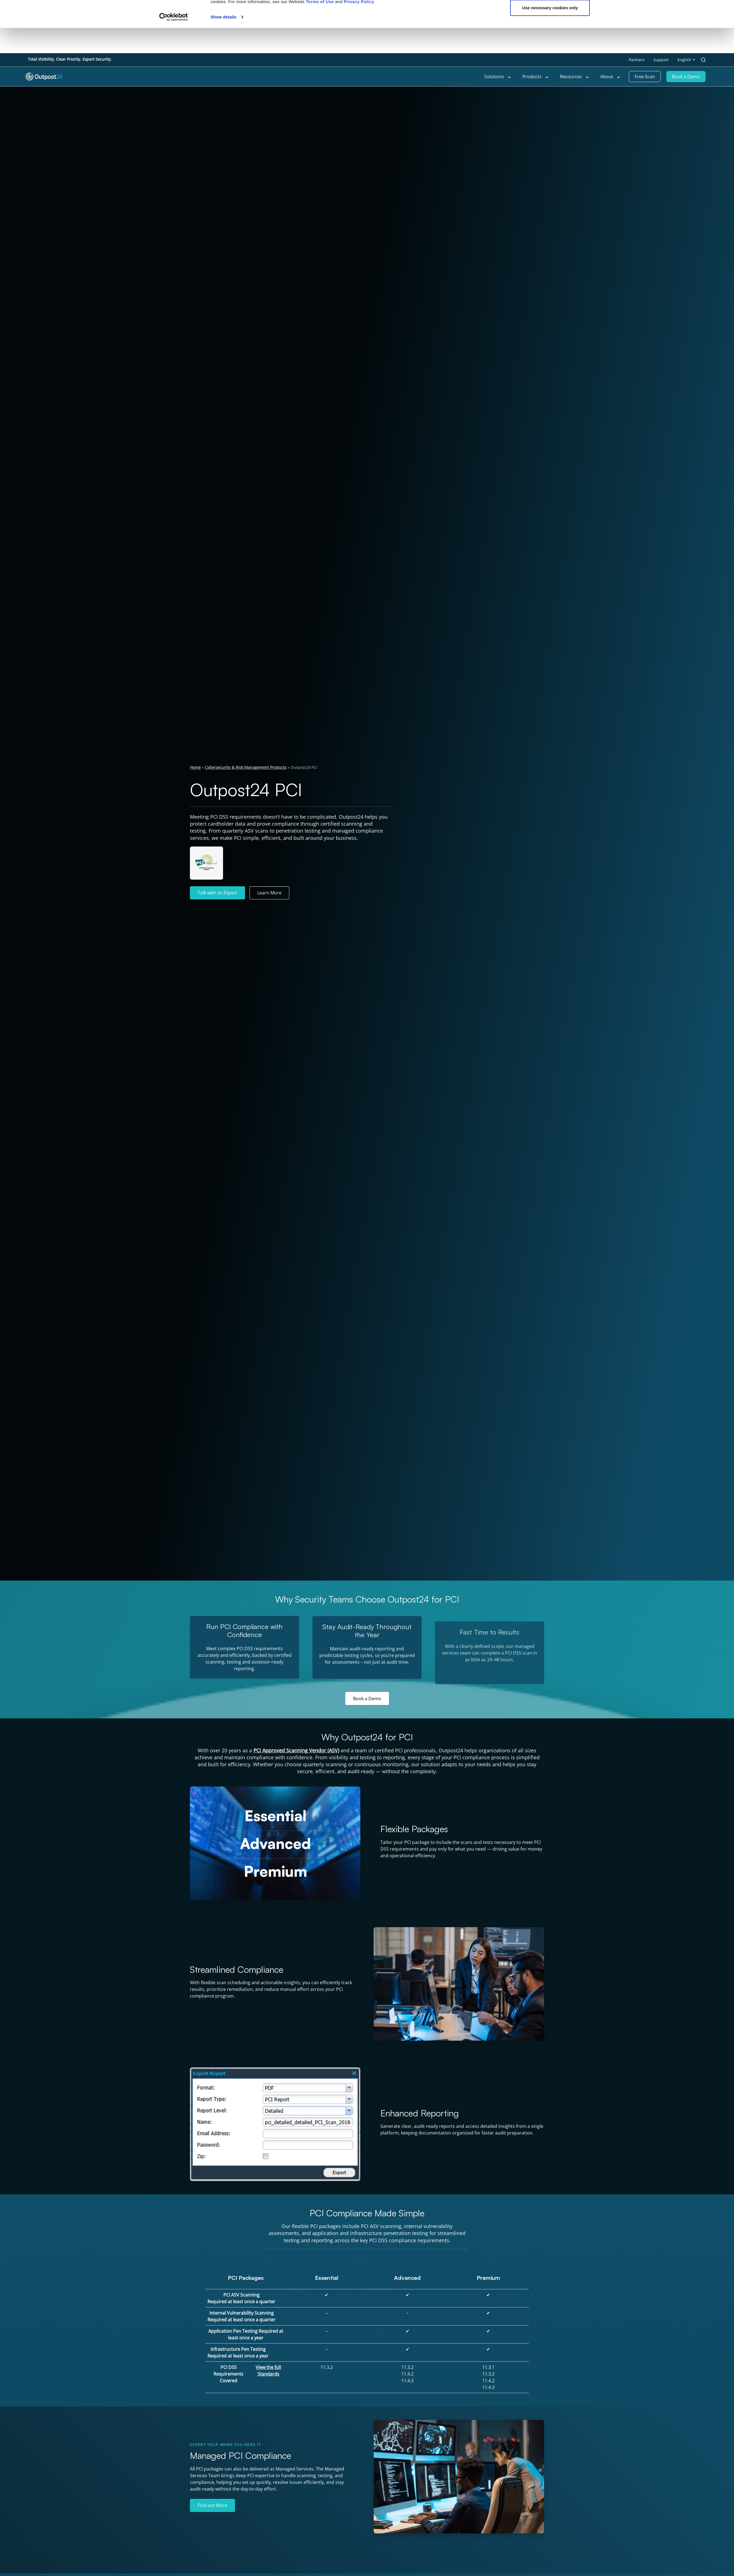 Image resolution: width=734 pixels, height=2576 pixels. What do you see at coordinates (637, 59) in the screenshot?
I see `Partners [menu link to Partners]` at bounding box center [637, 59].